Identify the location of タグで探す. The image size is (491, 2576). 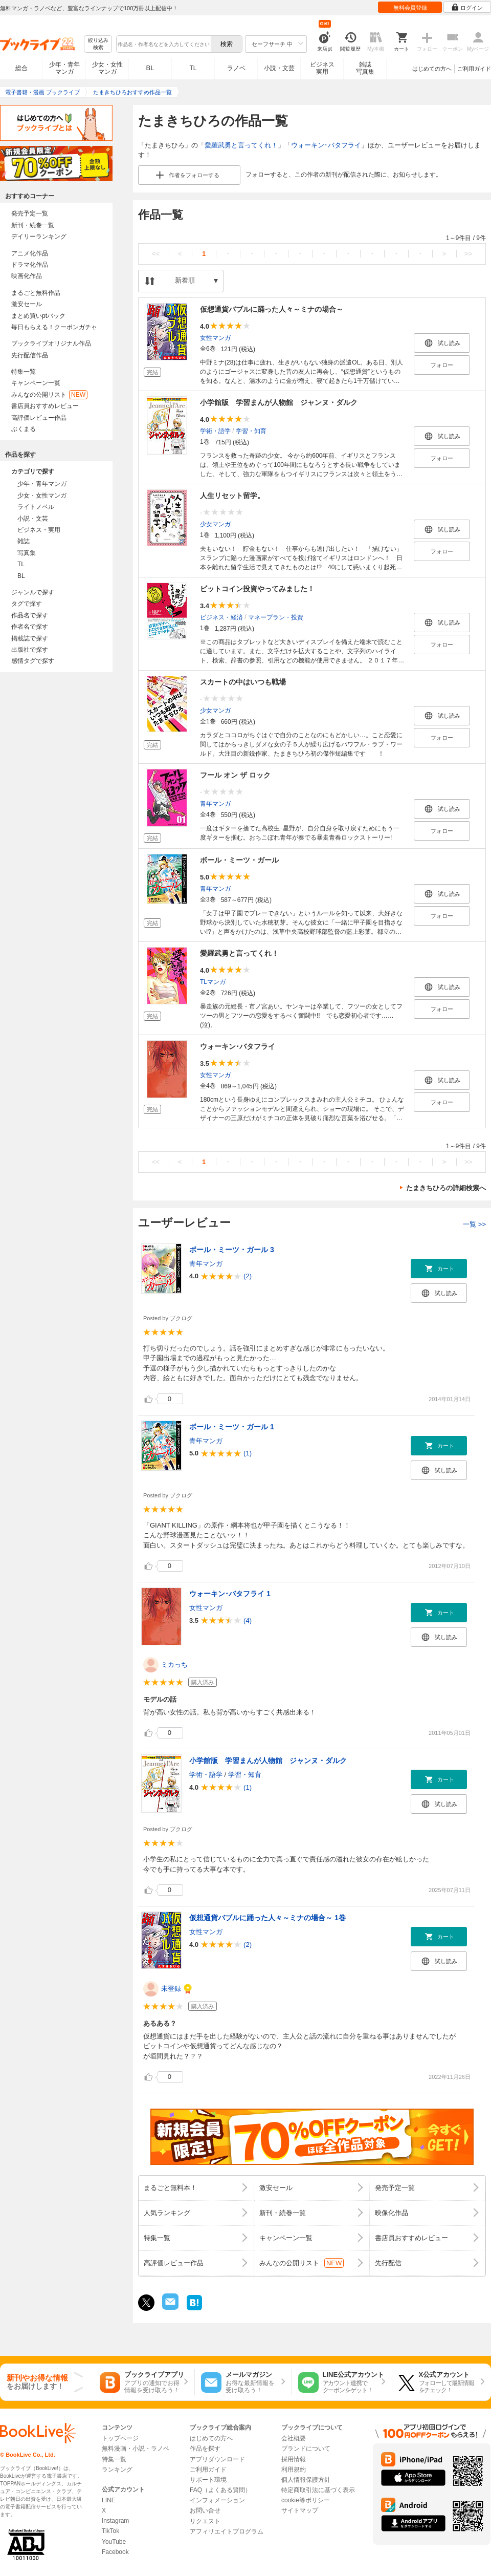
(26, 603).